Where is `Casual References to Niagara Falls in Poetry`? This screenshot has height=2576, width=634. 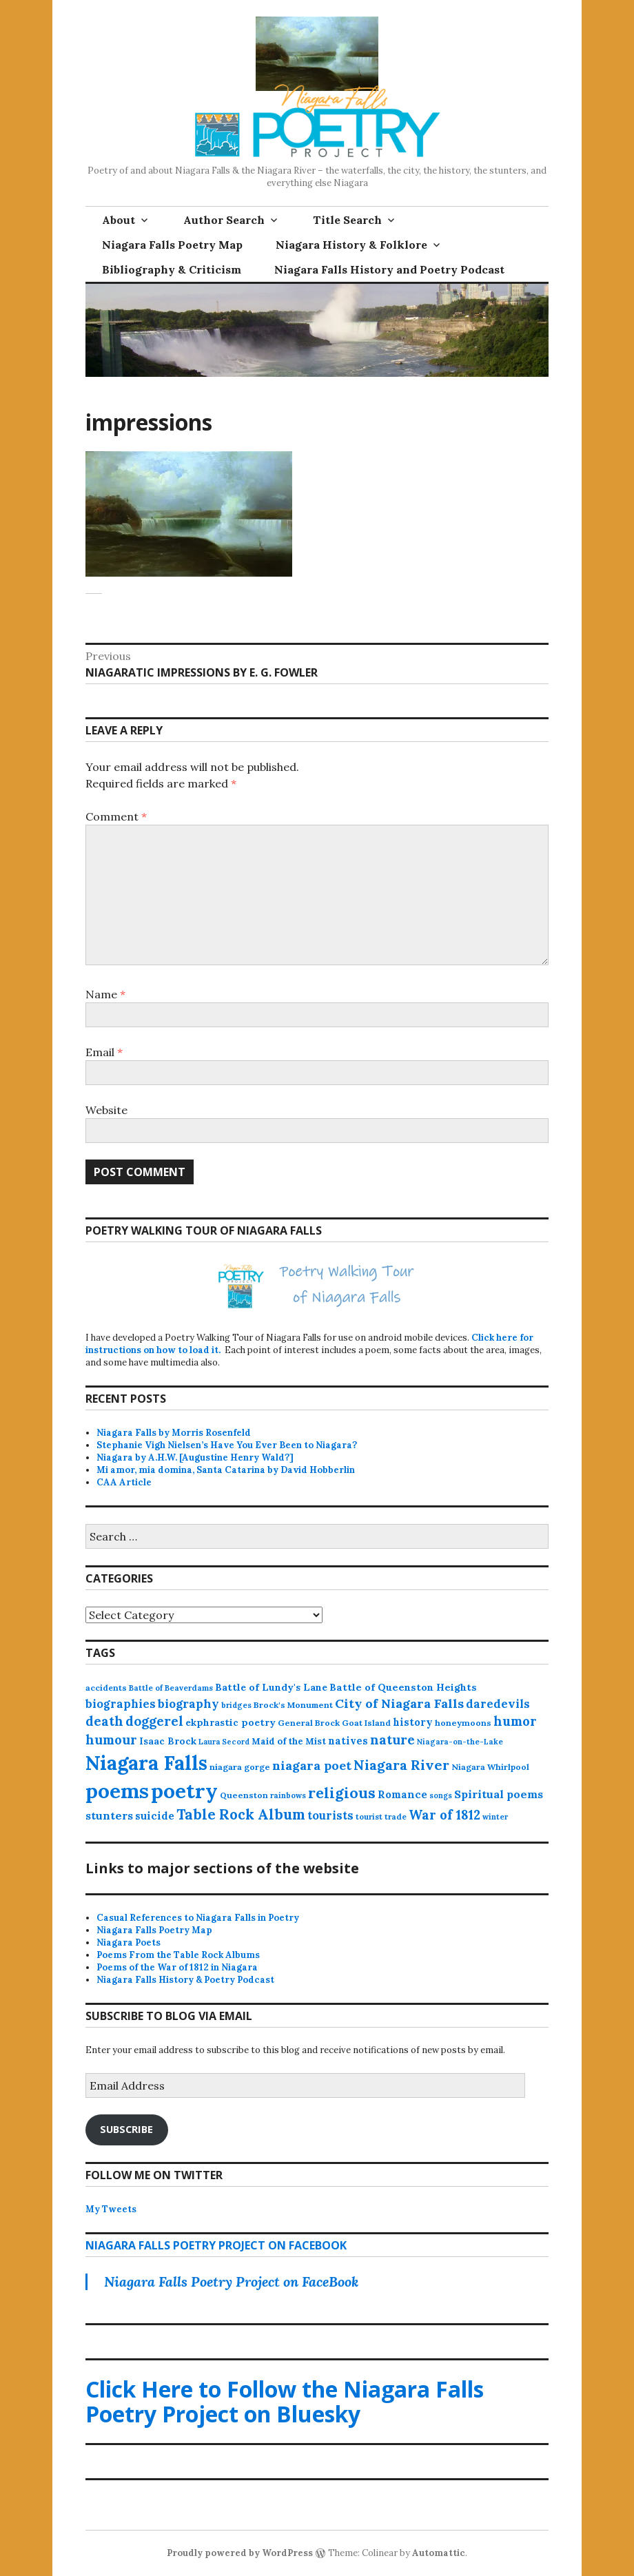
Casual References to Niagara Falls in Poetry is located at coordinates (197, 1918).